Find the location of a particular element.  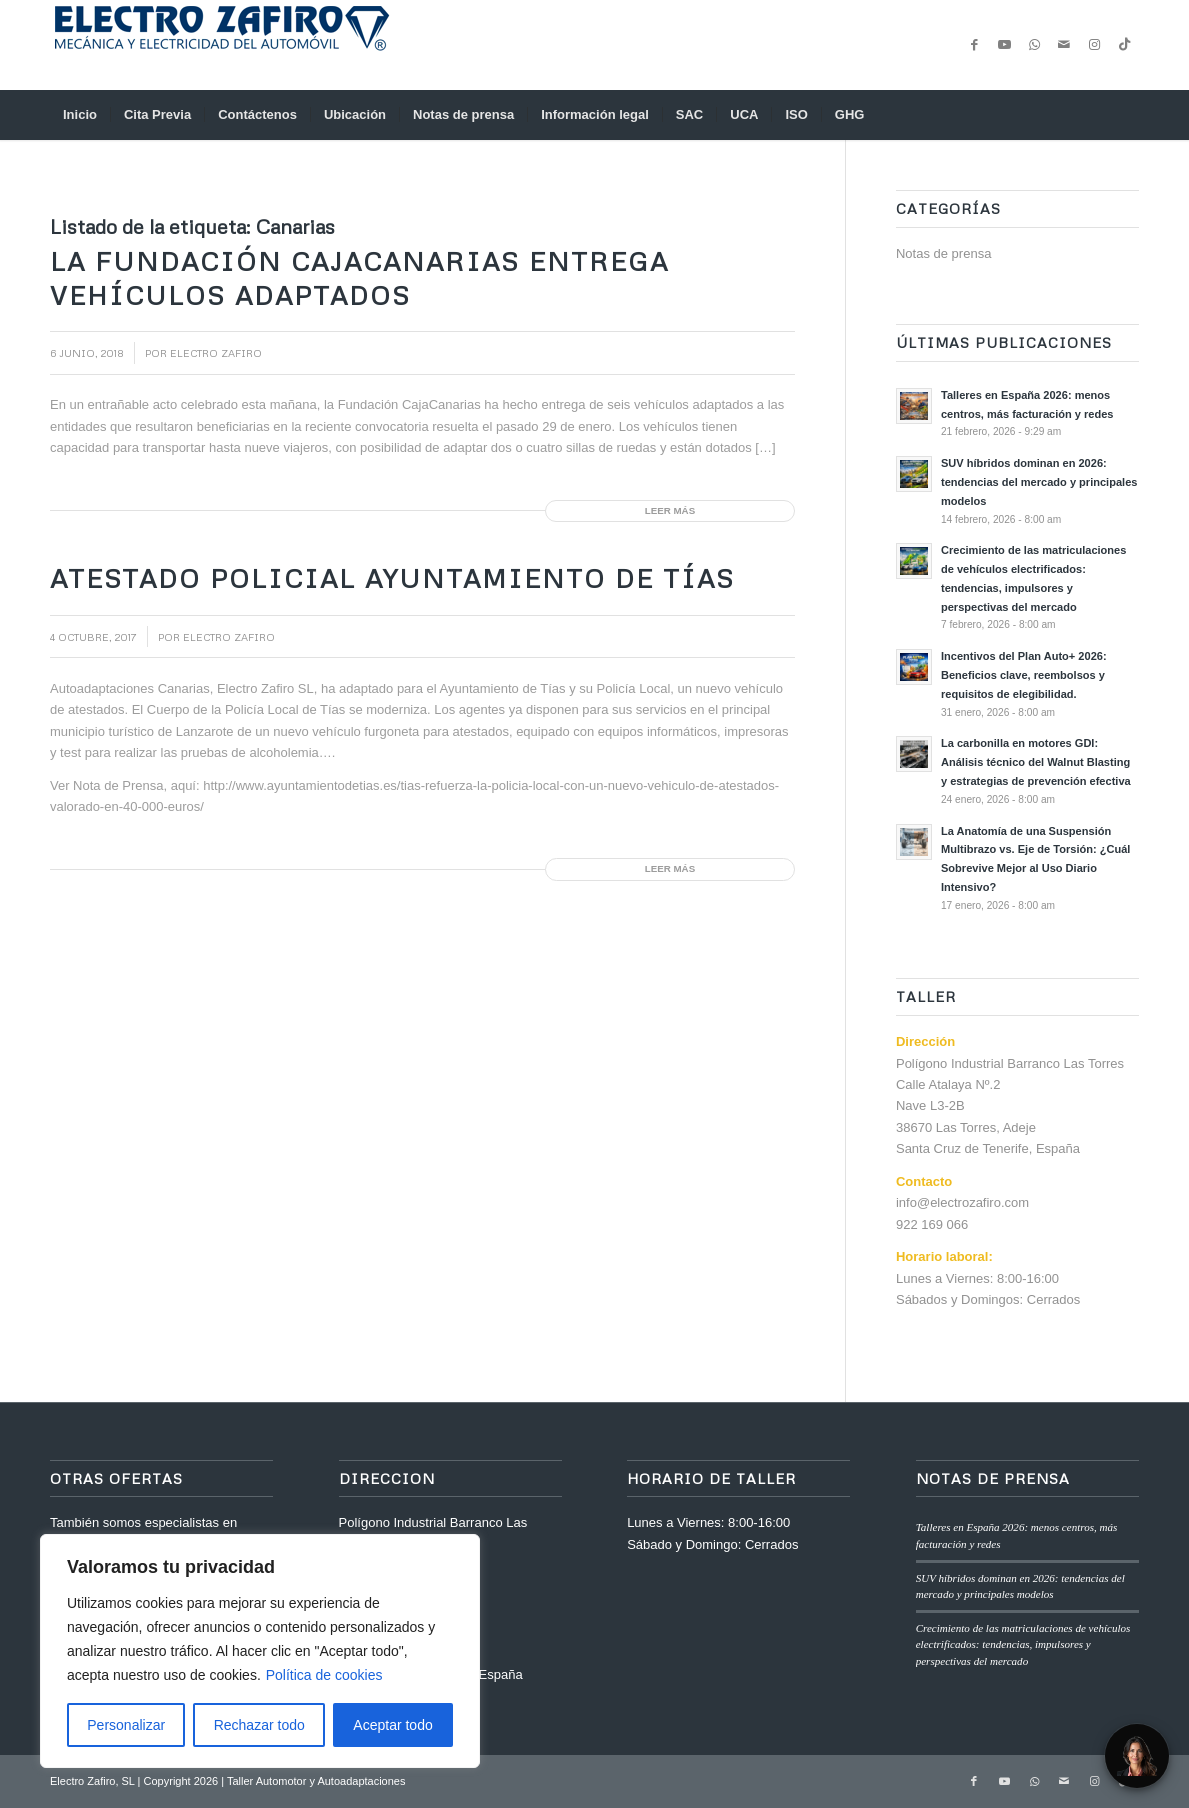

La carbonilla en motores GDI: Análisis técnico del Walnut Blasting y estrategias de prevención efectiva is located at coordinates (1036, 762).